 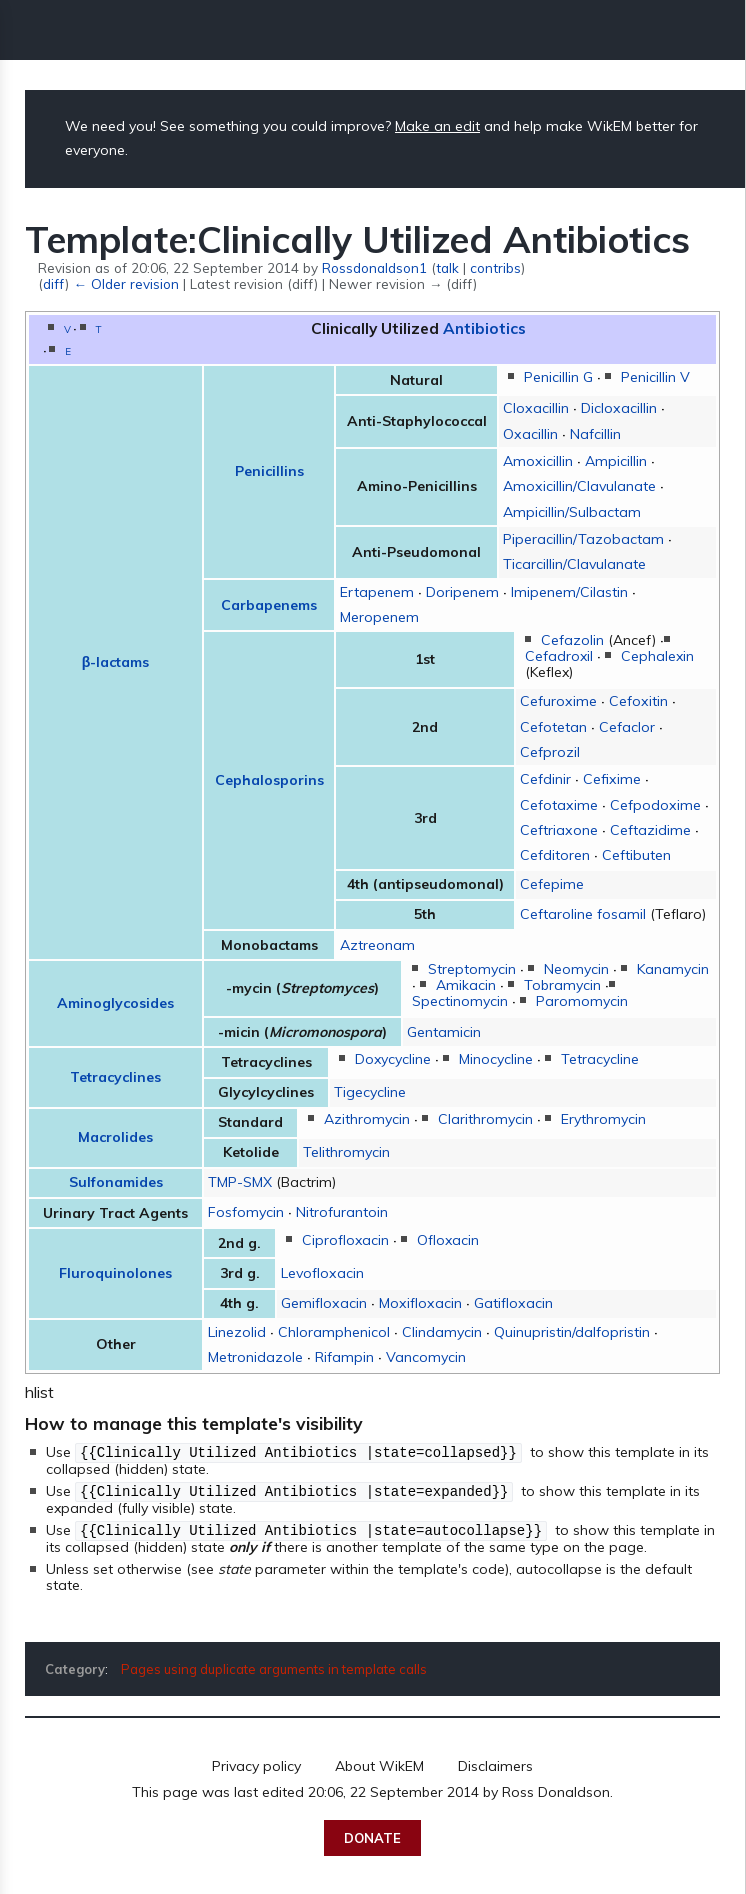 What do you see at coordinates (466, 985) in the screenshot?
I see `Amikacin` at bounding box center [466, 985].